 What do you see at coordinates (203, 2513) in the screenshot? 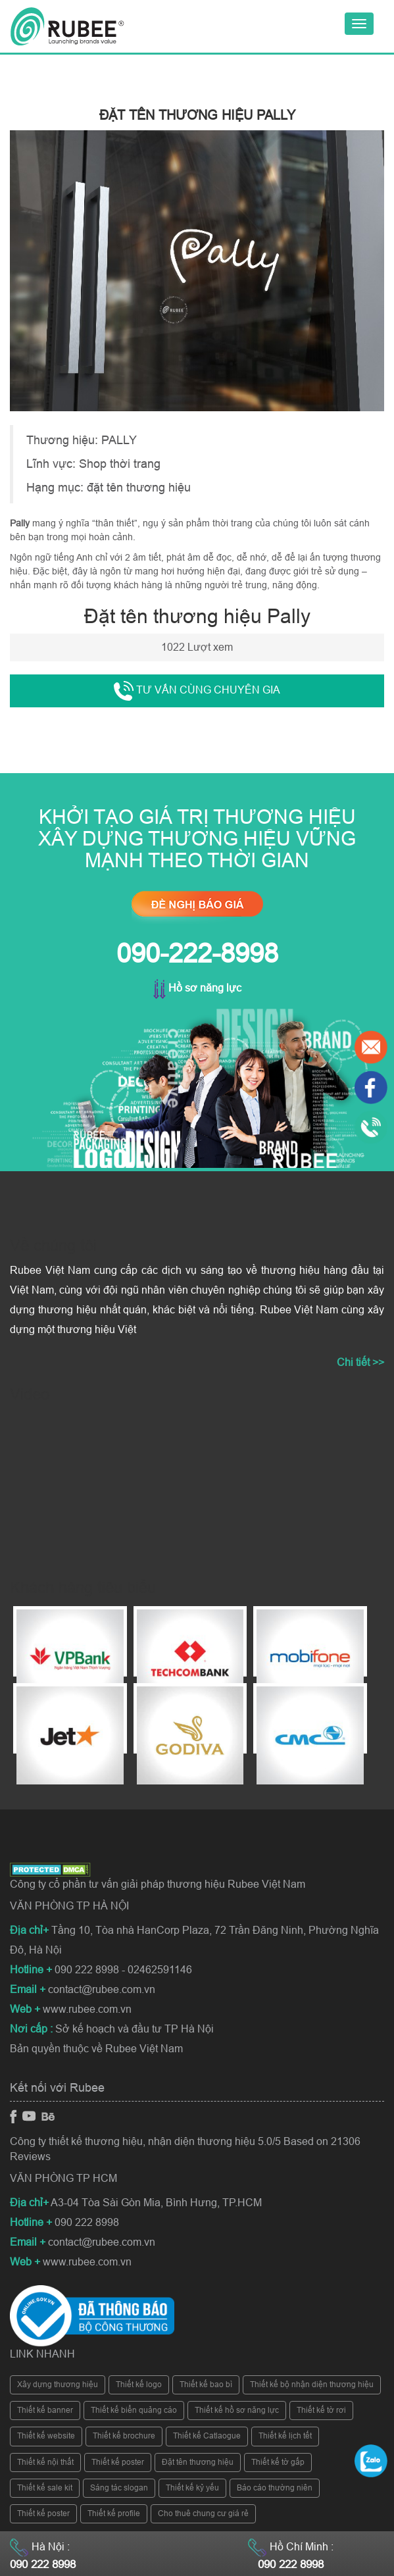
I see `Cho thuê chung cư giá rẻ` at bounding box center [203, 2513].